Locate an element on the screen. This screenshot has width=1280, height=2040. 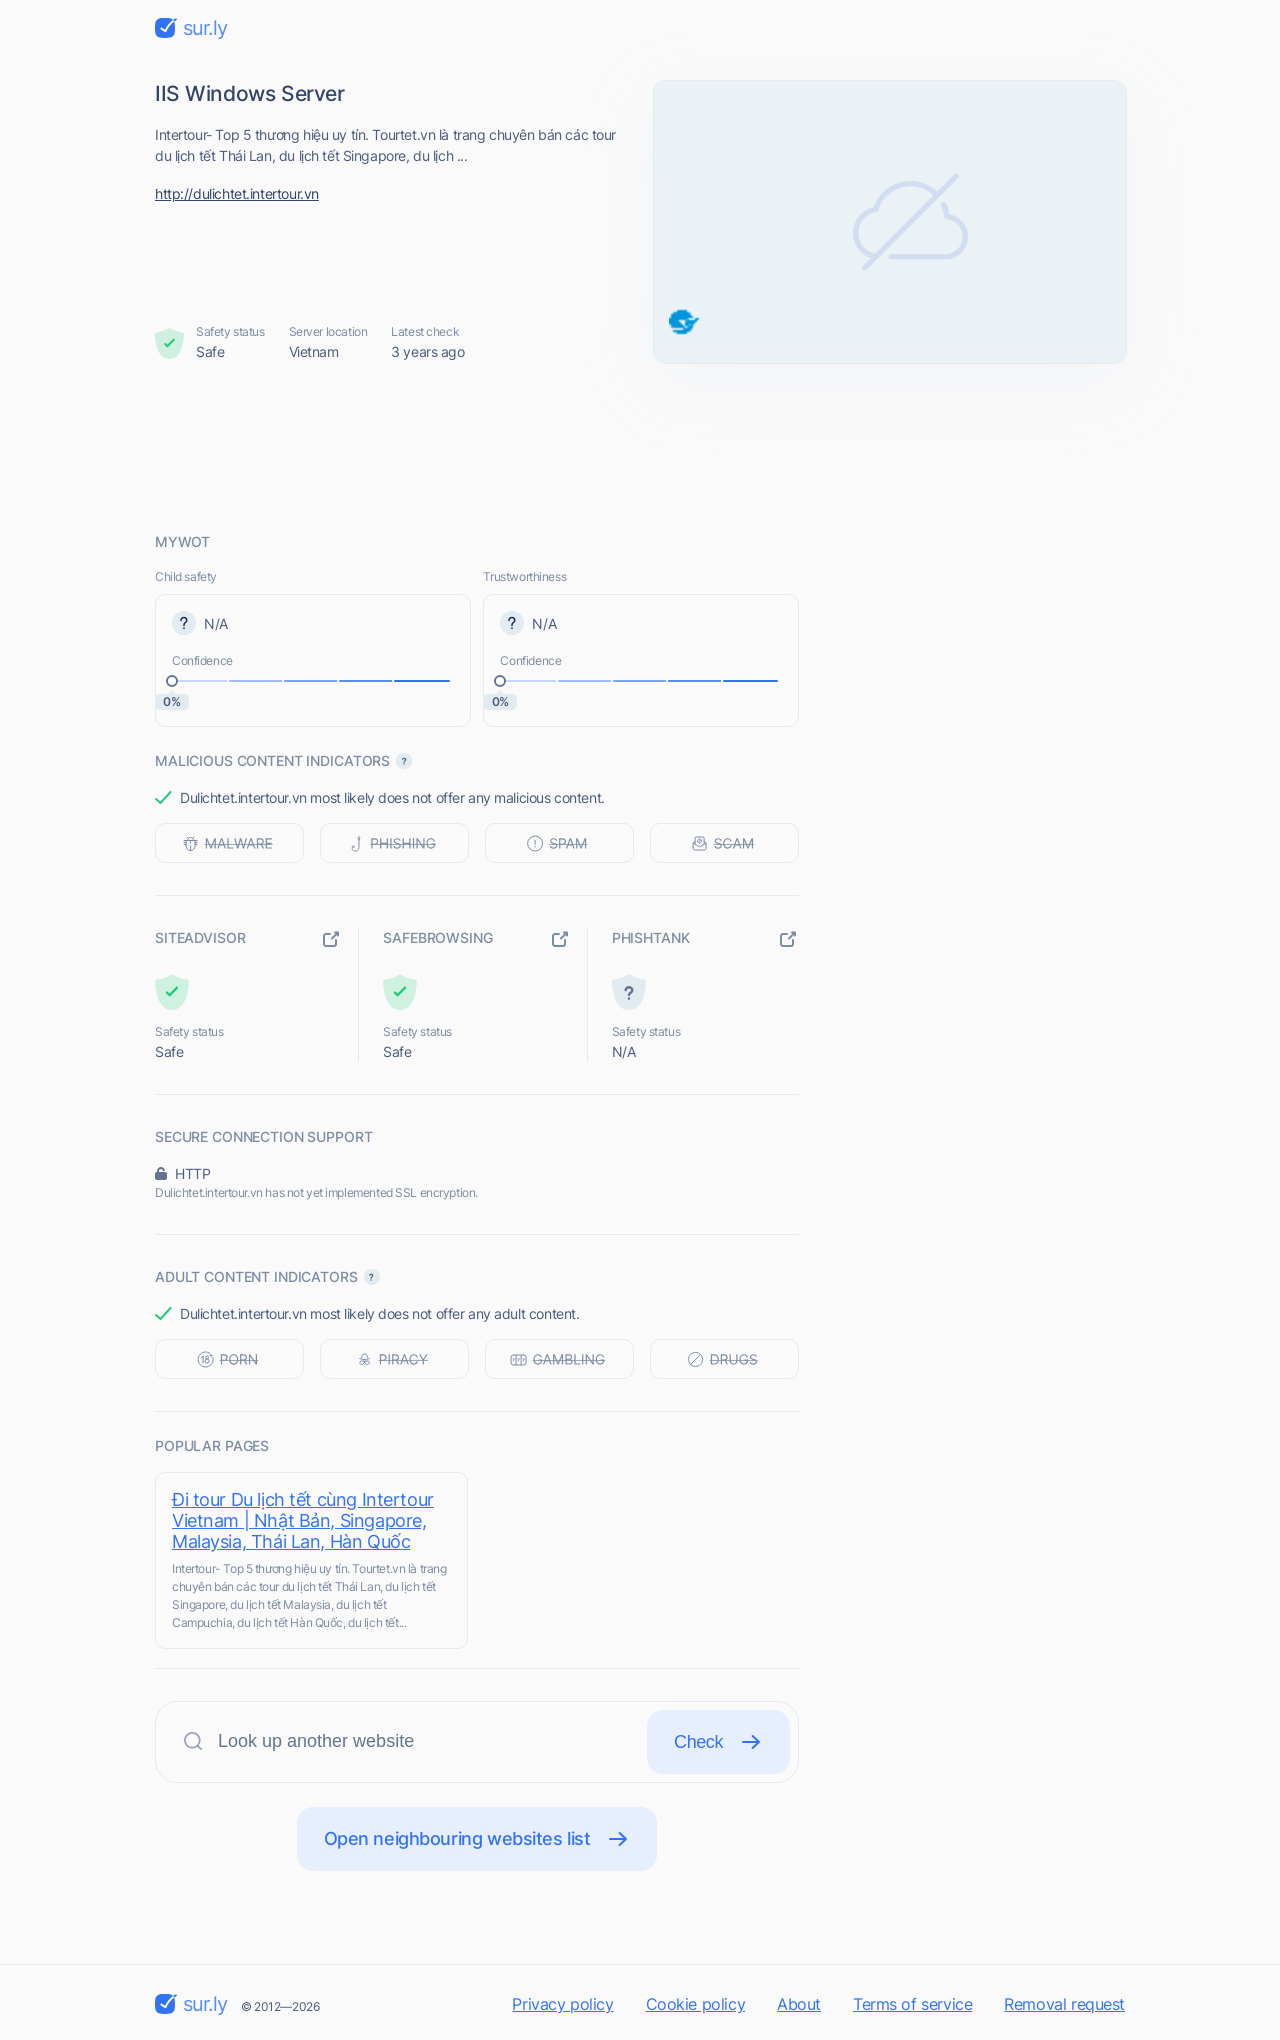
Removal request is located at coordinates (1064, 2004).